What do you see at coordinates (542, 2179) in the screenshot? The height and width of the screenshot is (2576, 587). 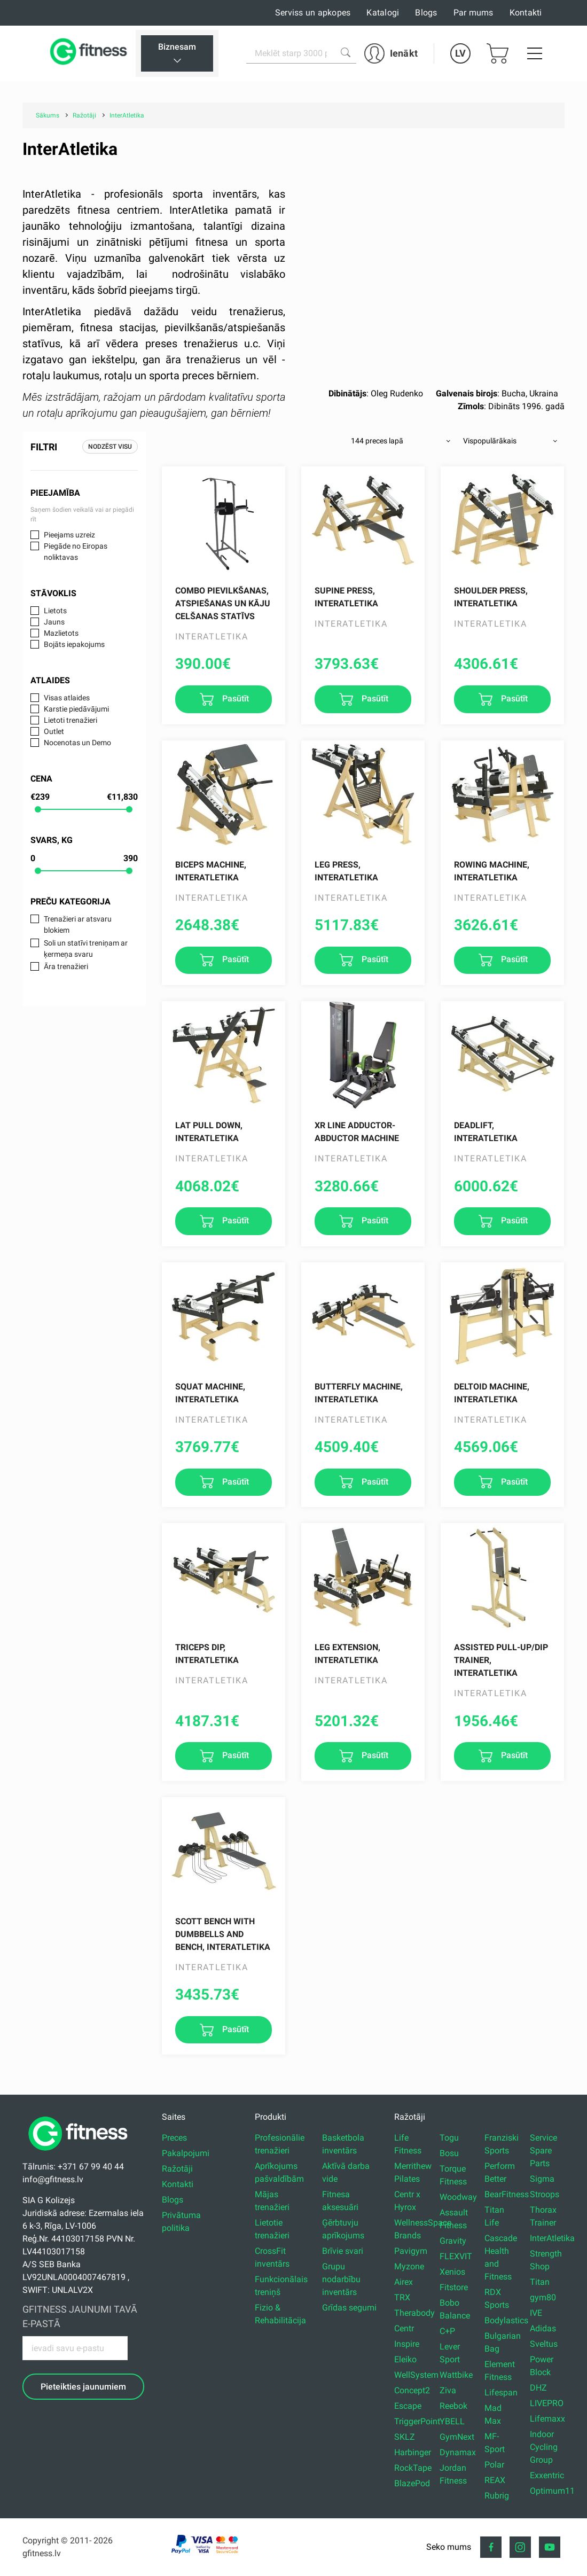 I see `Sigma` at bounding box center [542, 2179].